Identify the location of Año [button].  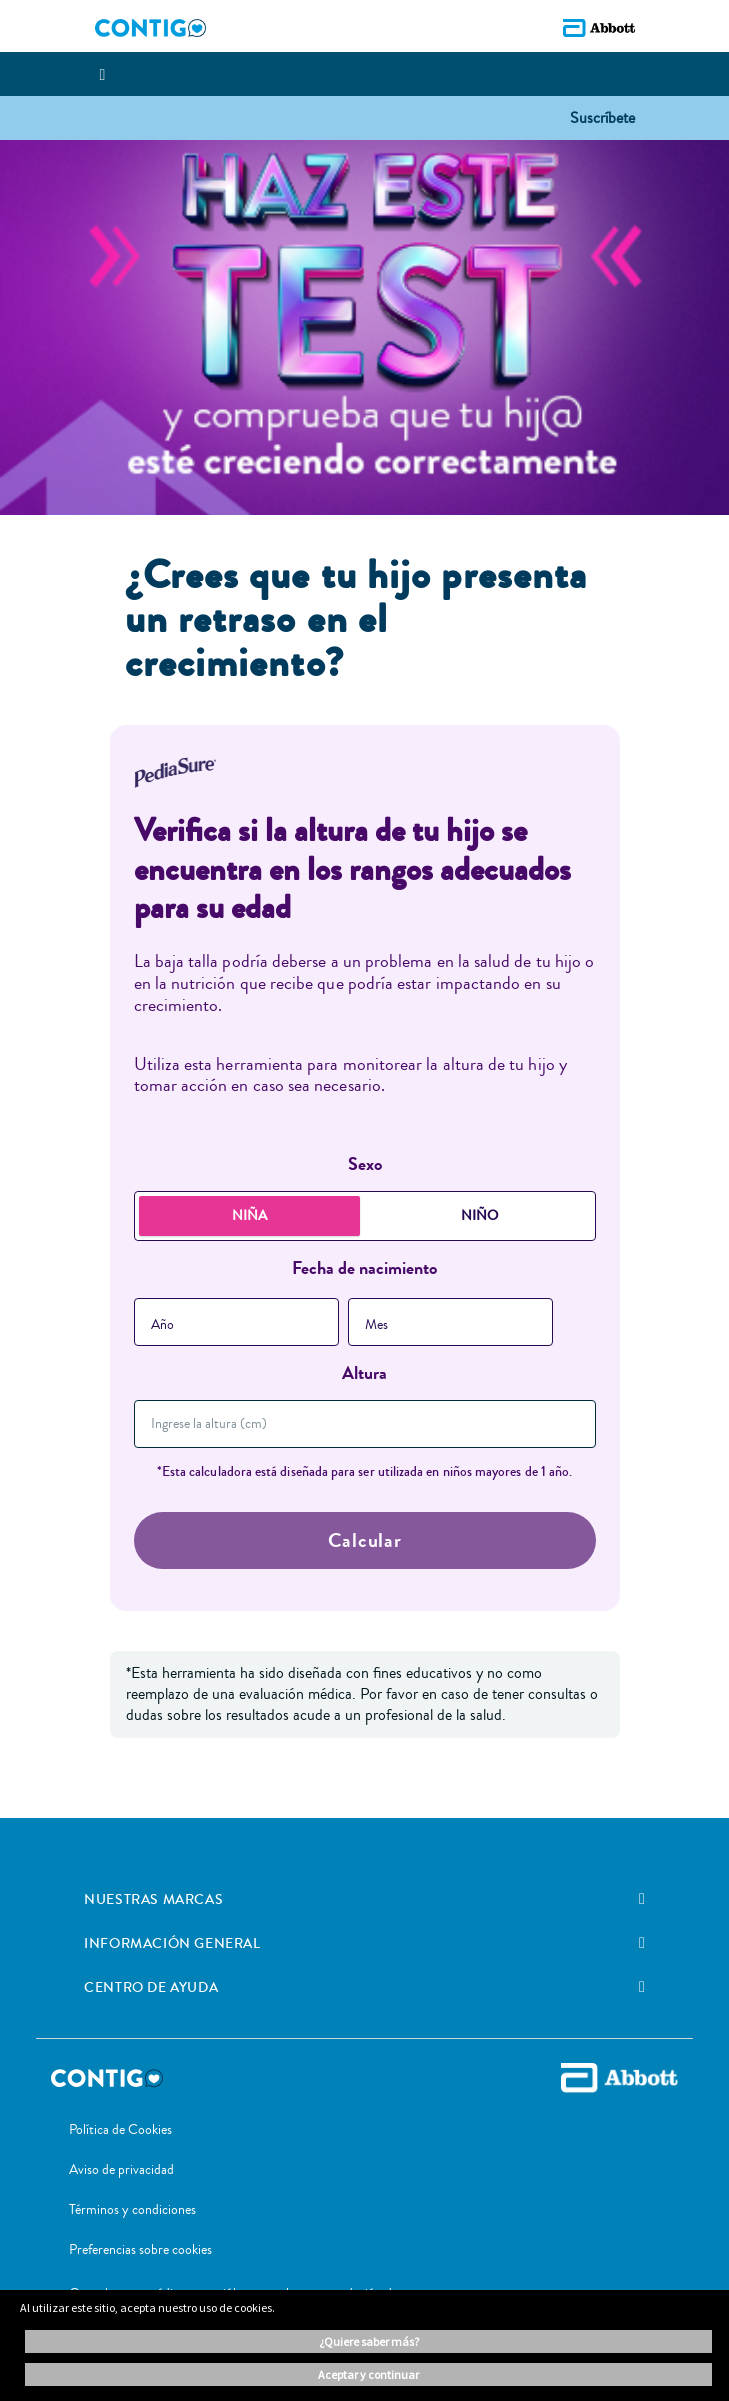
(162, 1325).